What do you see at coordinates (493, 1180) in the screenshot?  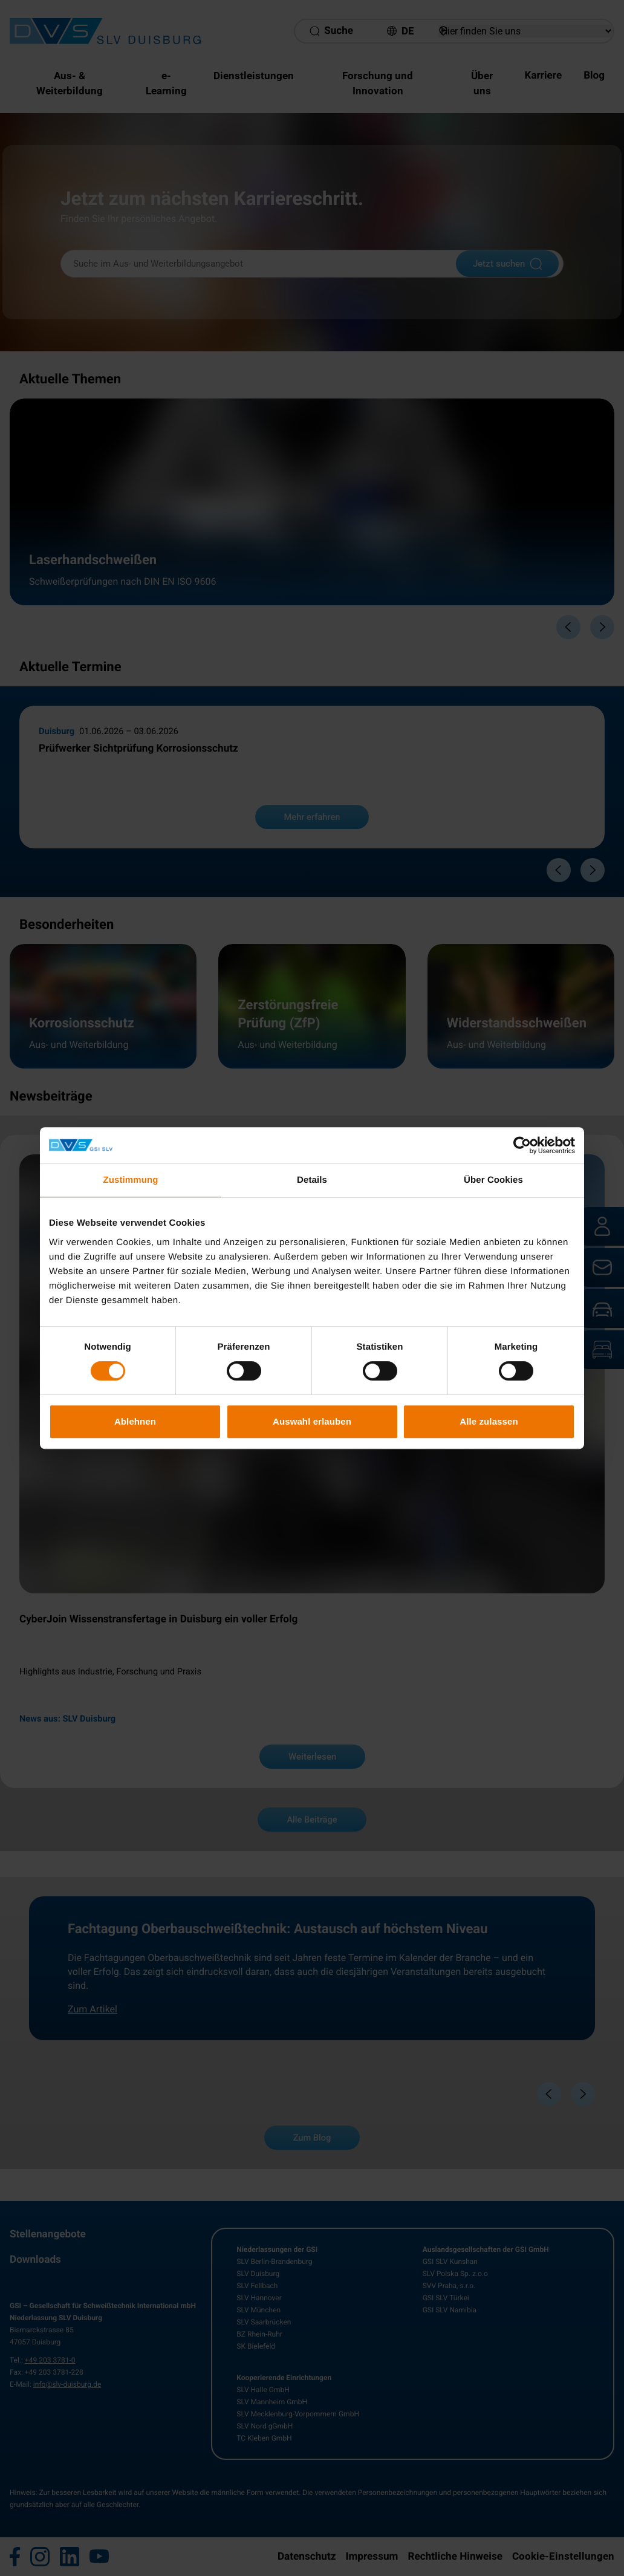 I see `Über Cookies [tab]` at bounding box center [493, 1180].